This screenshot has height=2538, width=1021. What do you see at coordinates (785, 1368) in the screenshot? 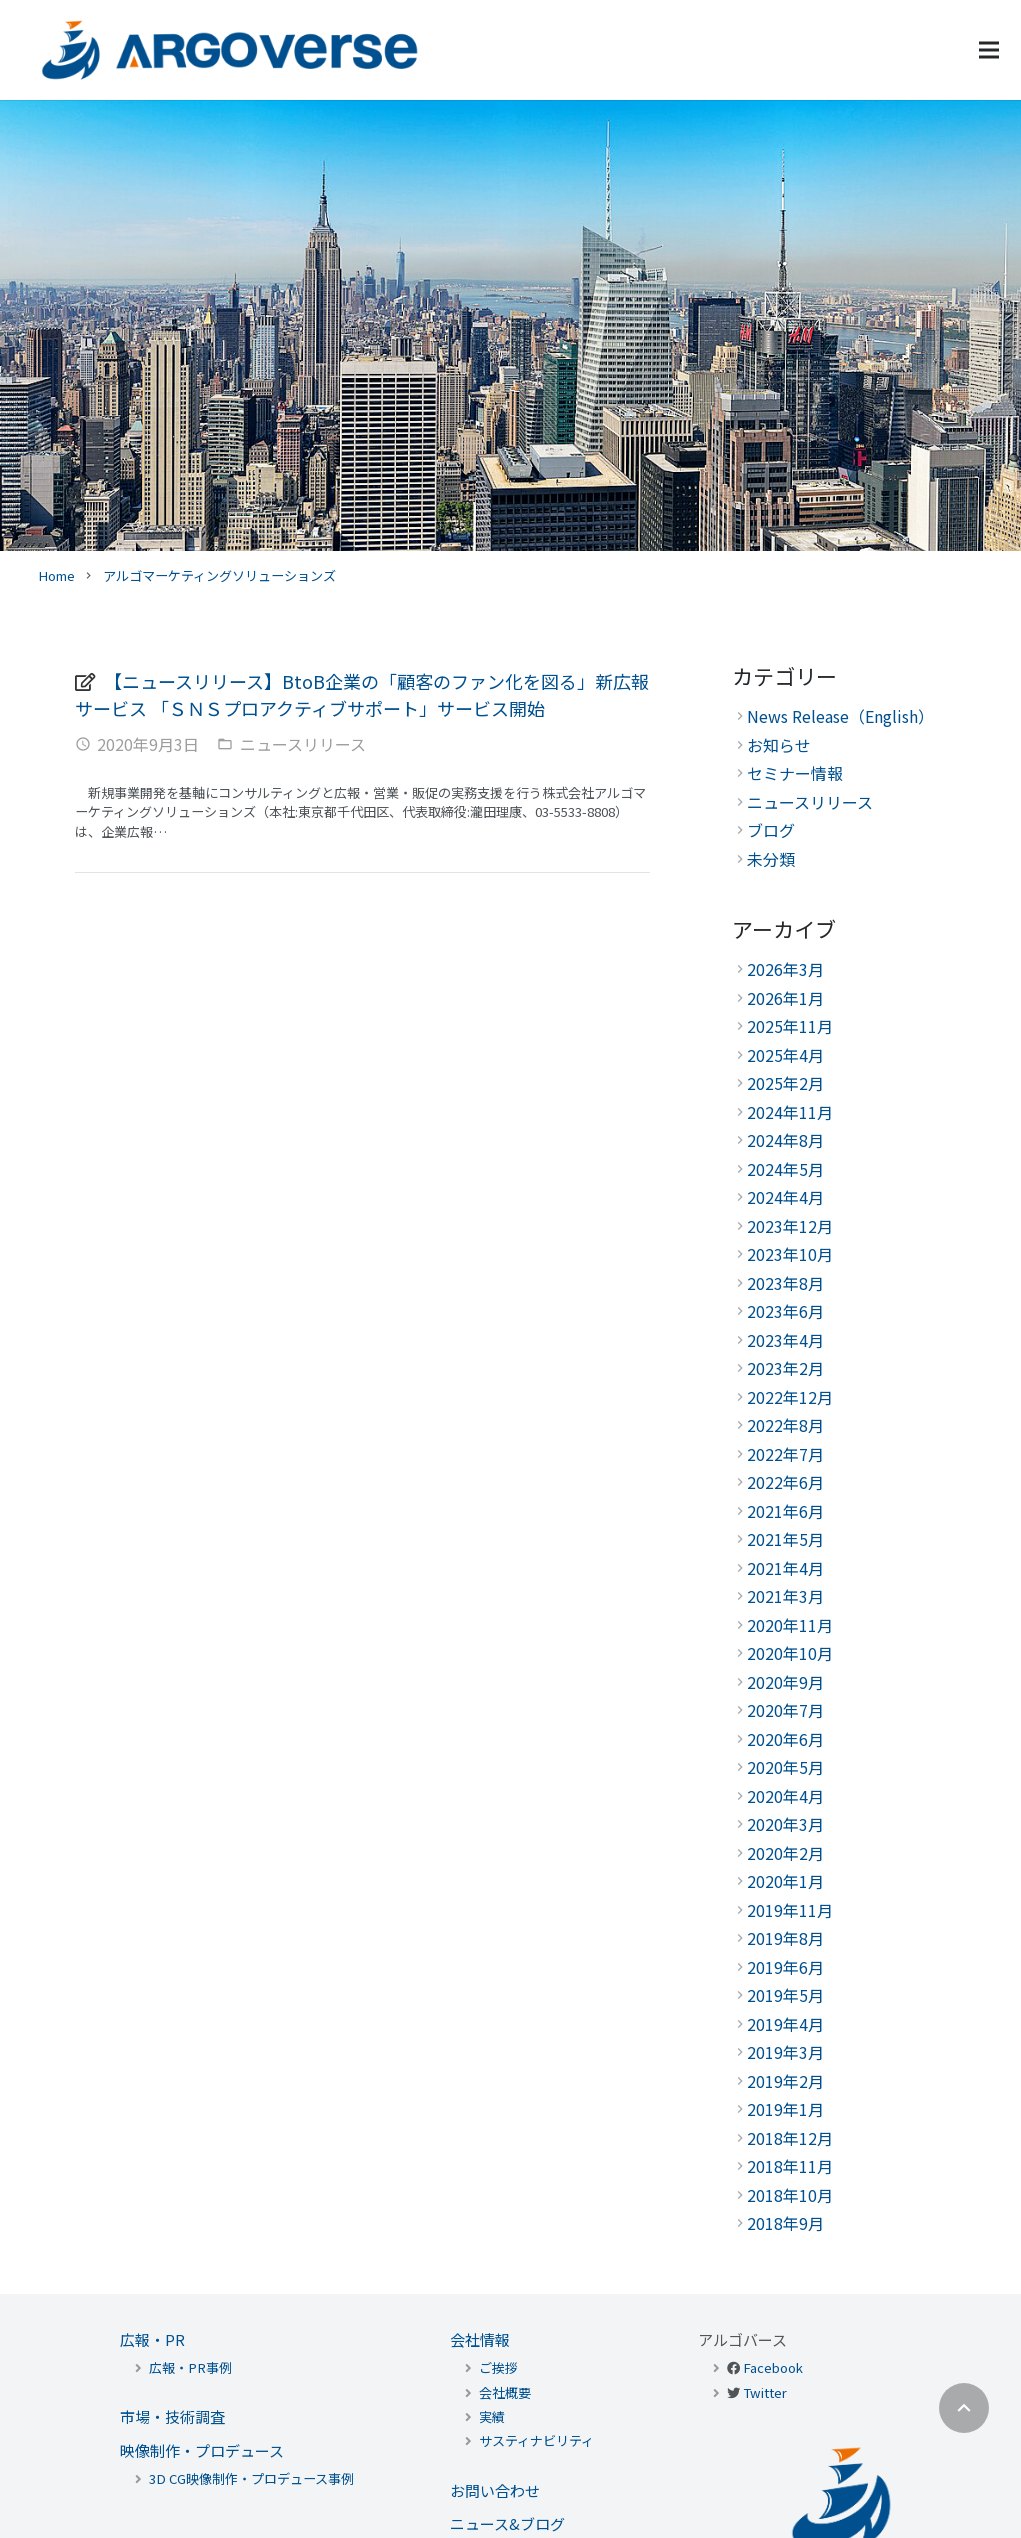
I see `2023年2月` at bounding box center [785, 1368].